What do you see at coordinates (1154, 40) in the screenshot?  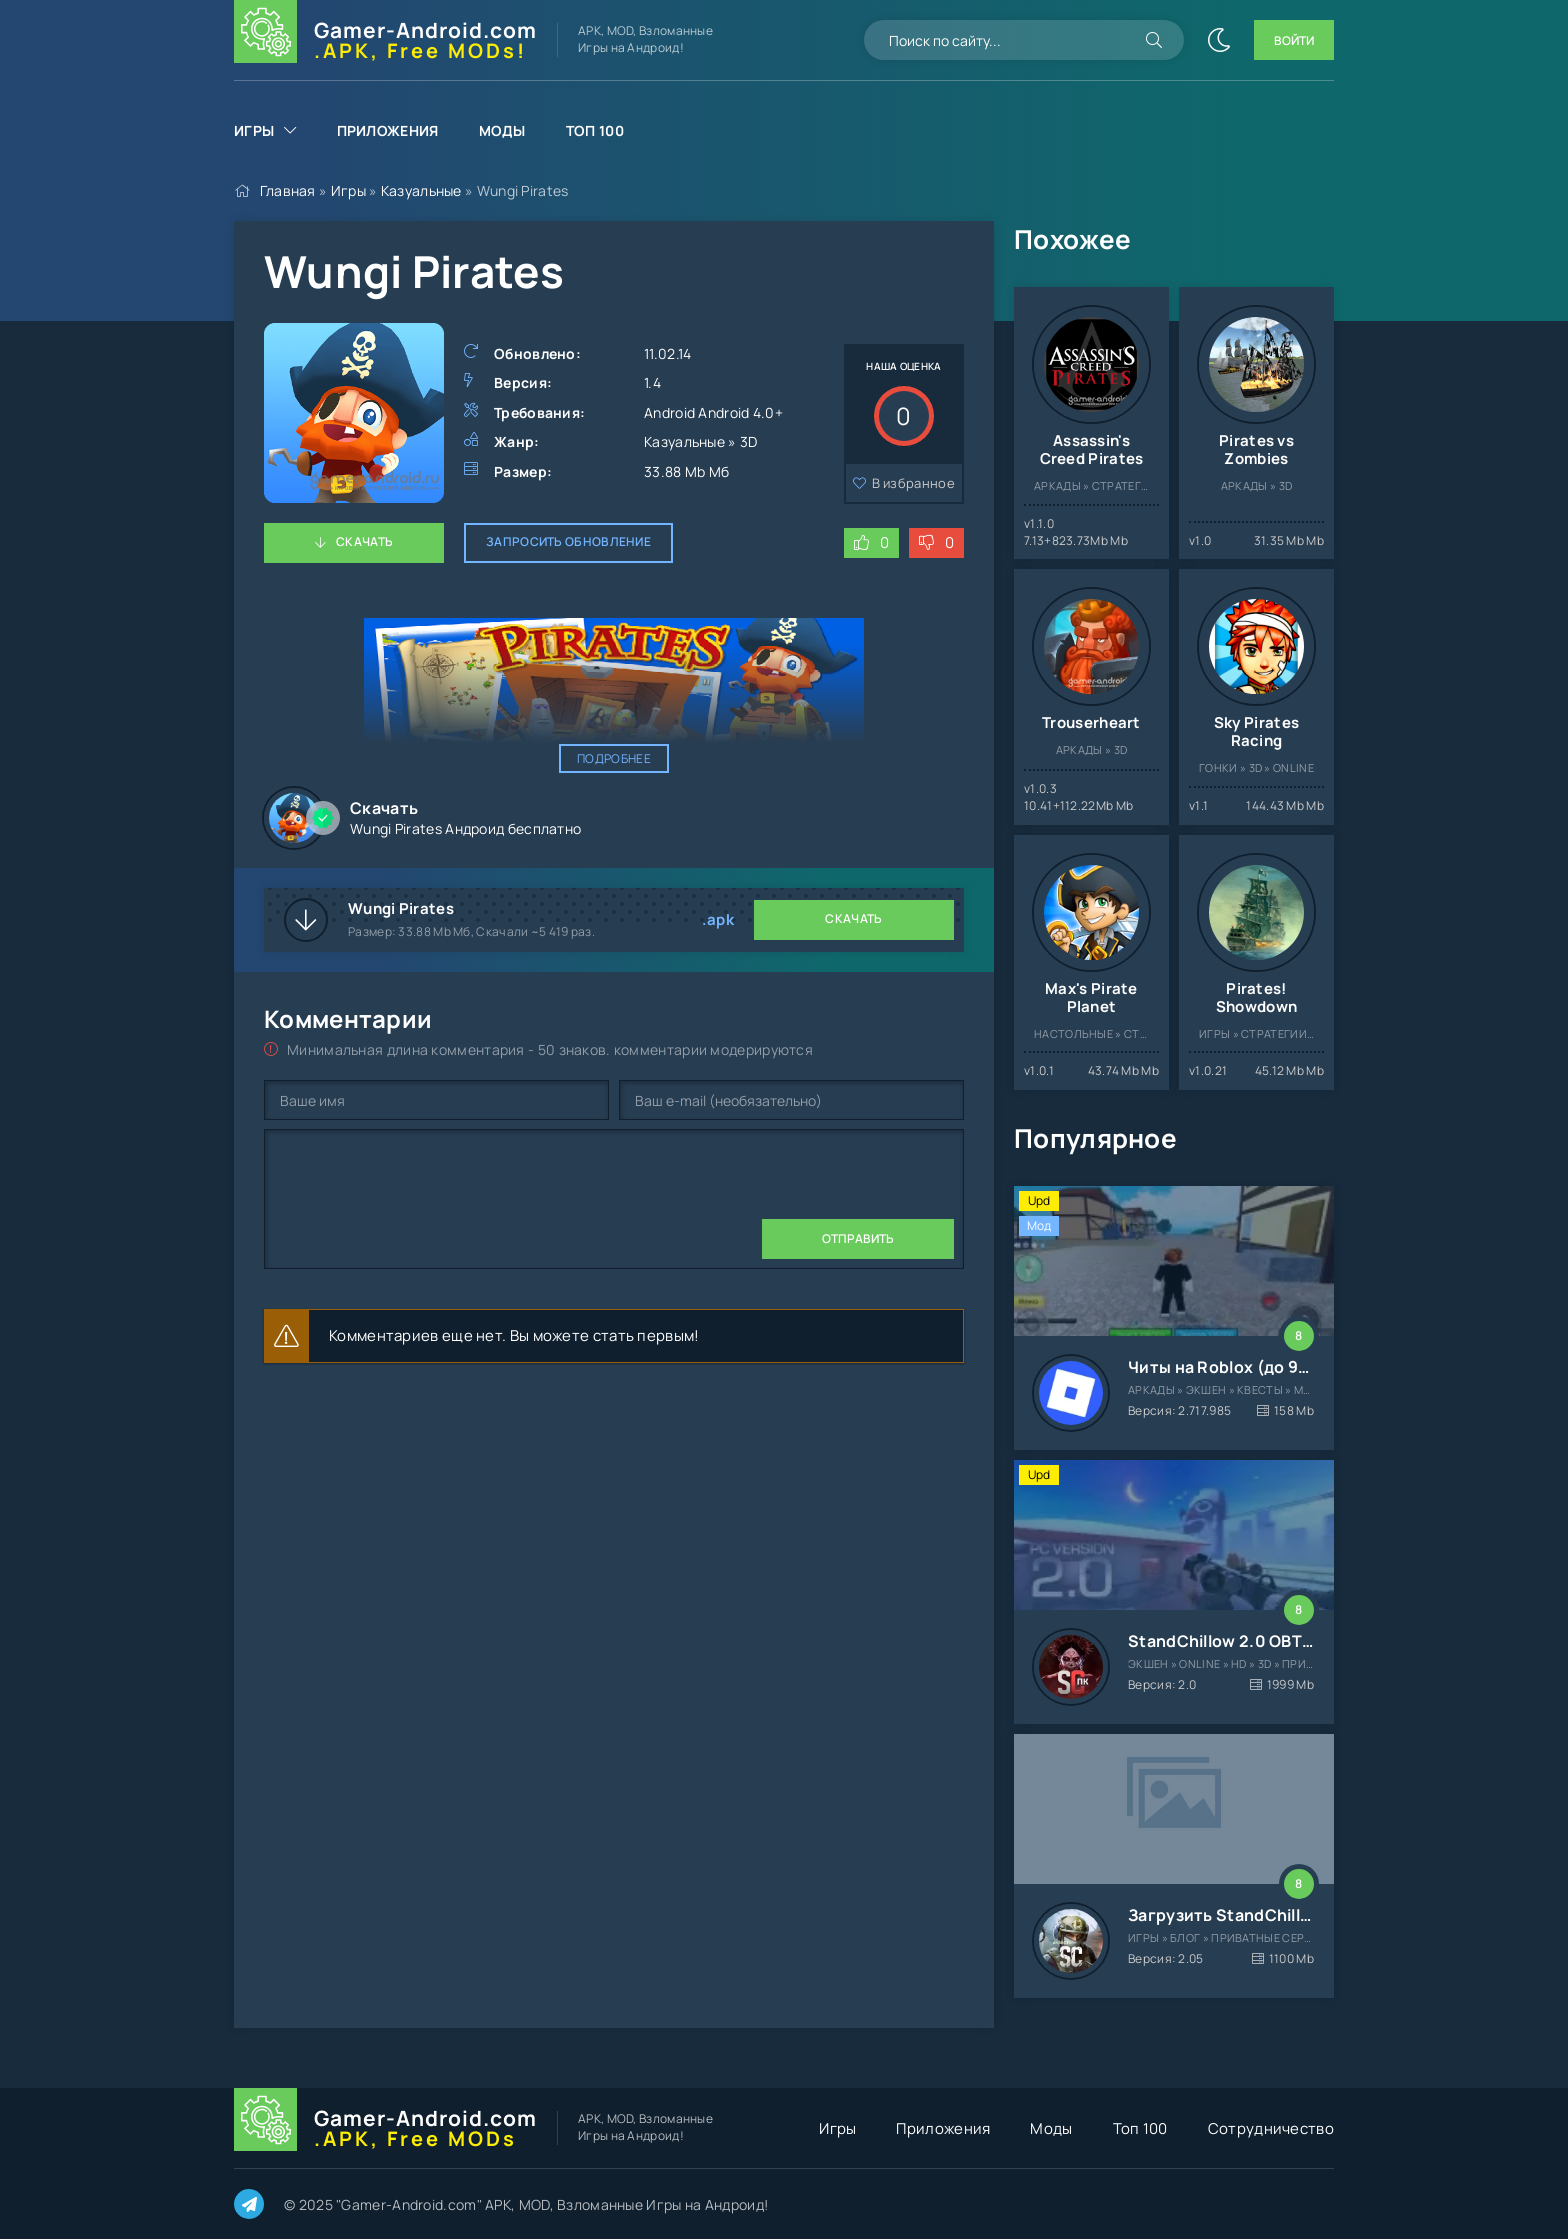 I see `[Искать]` at bounding box center [1154, 40].